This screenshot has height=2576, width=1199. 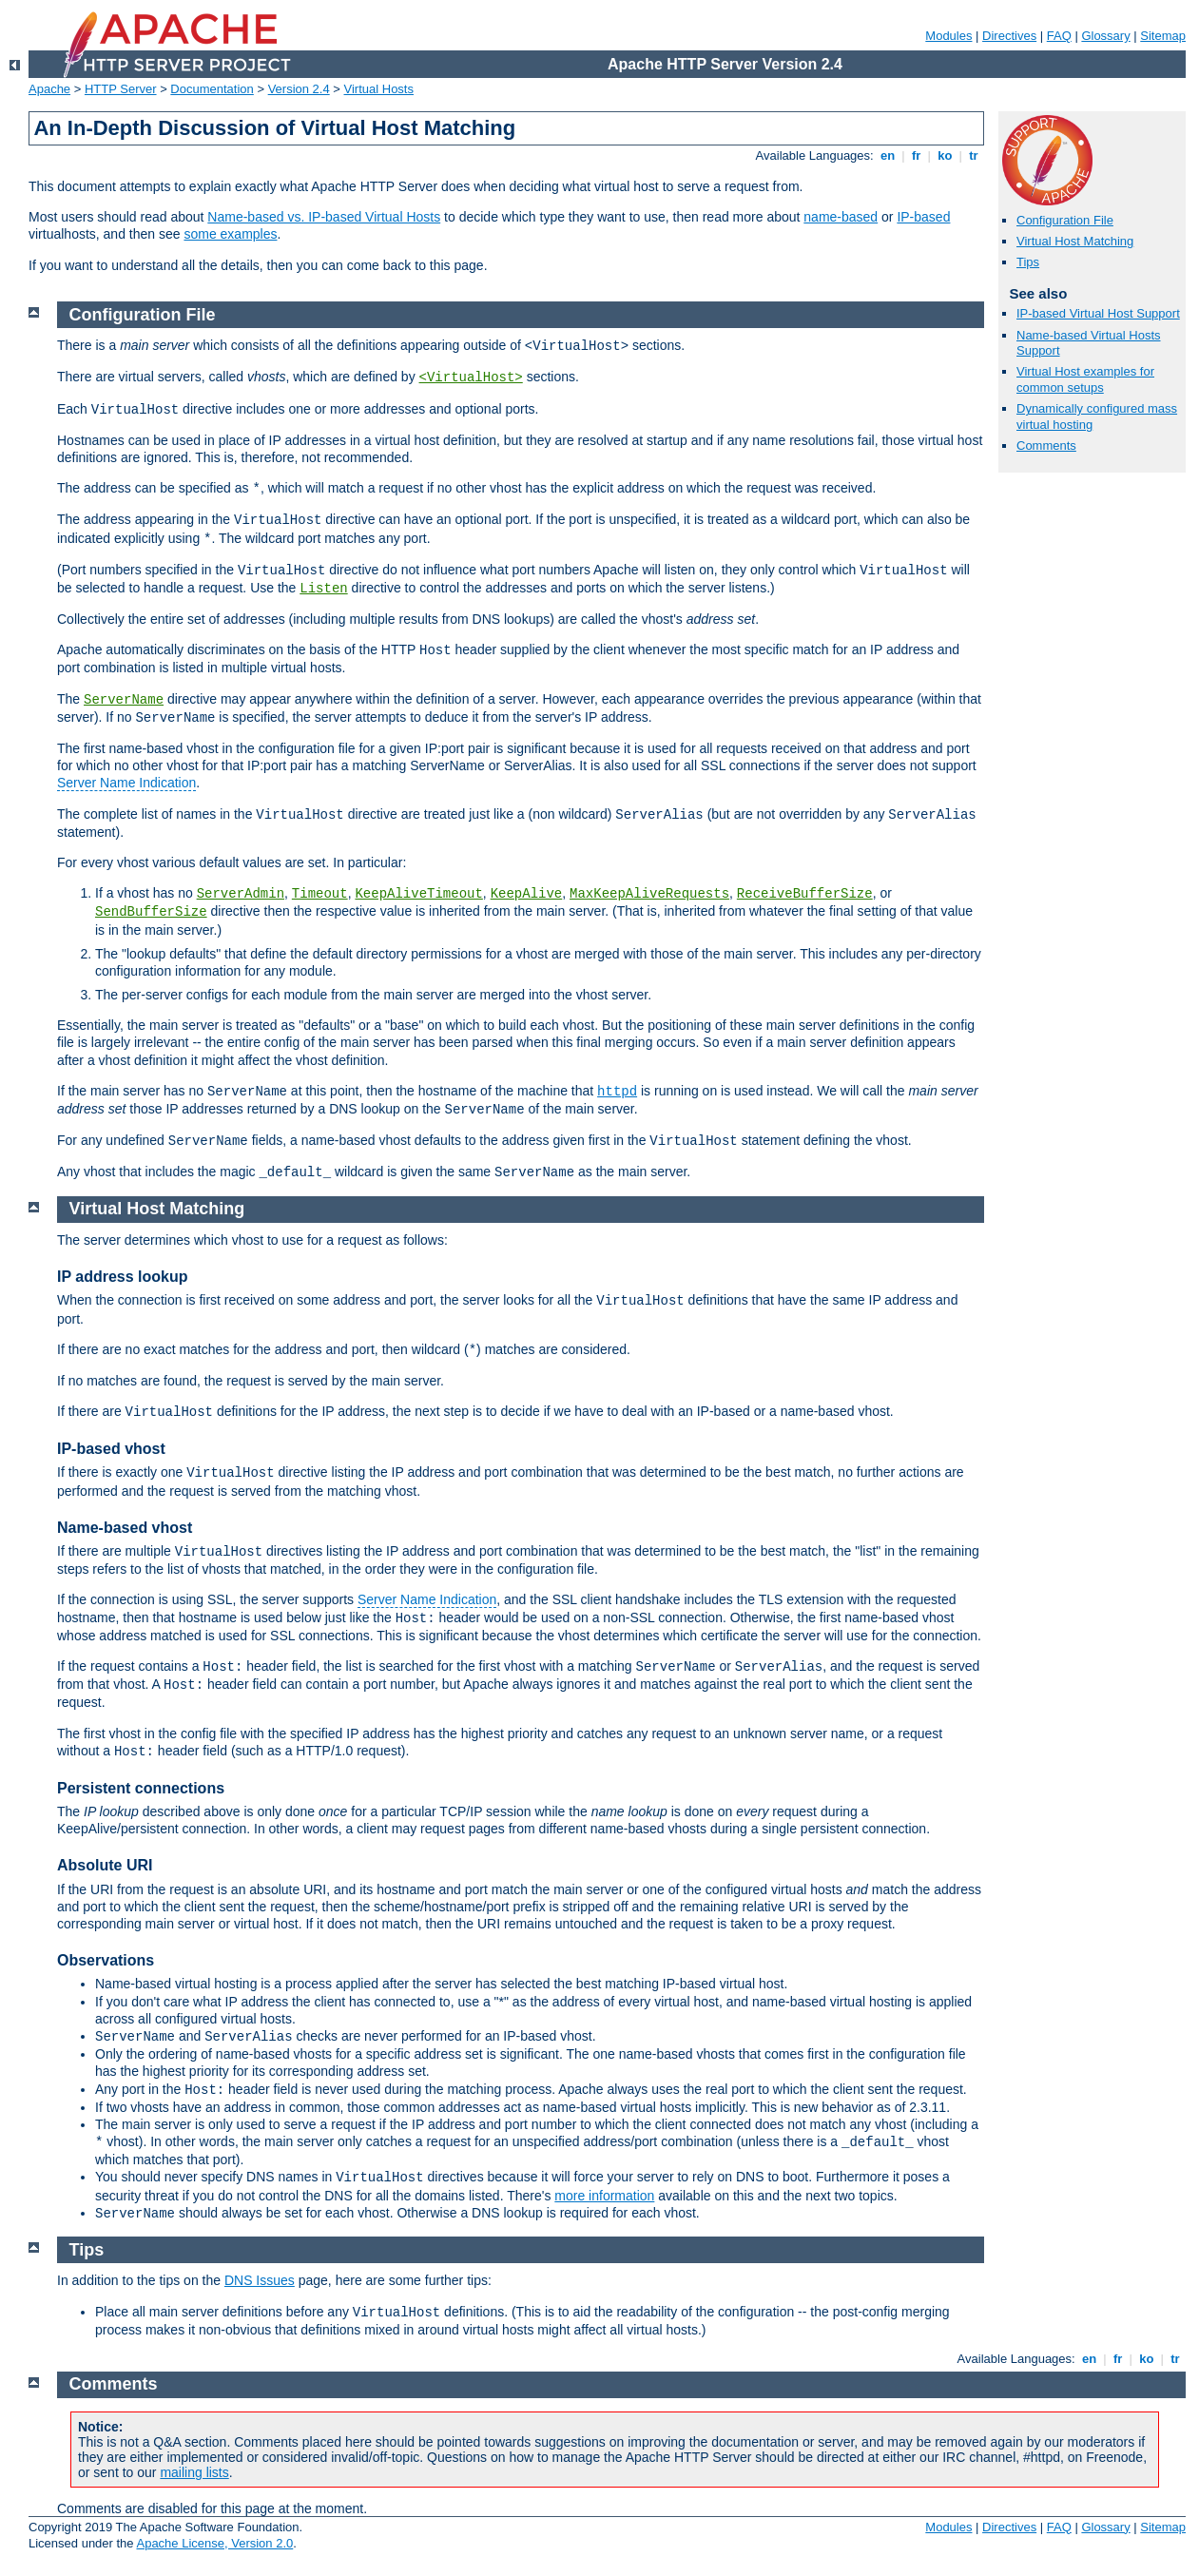 I want to click on Tips, so click(x=1027, y=262).